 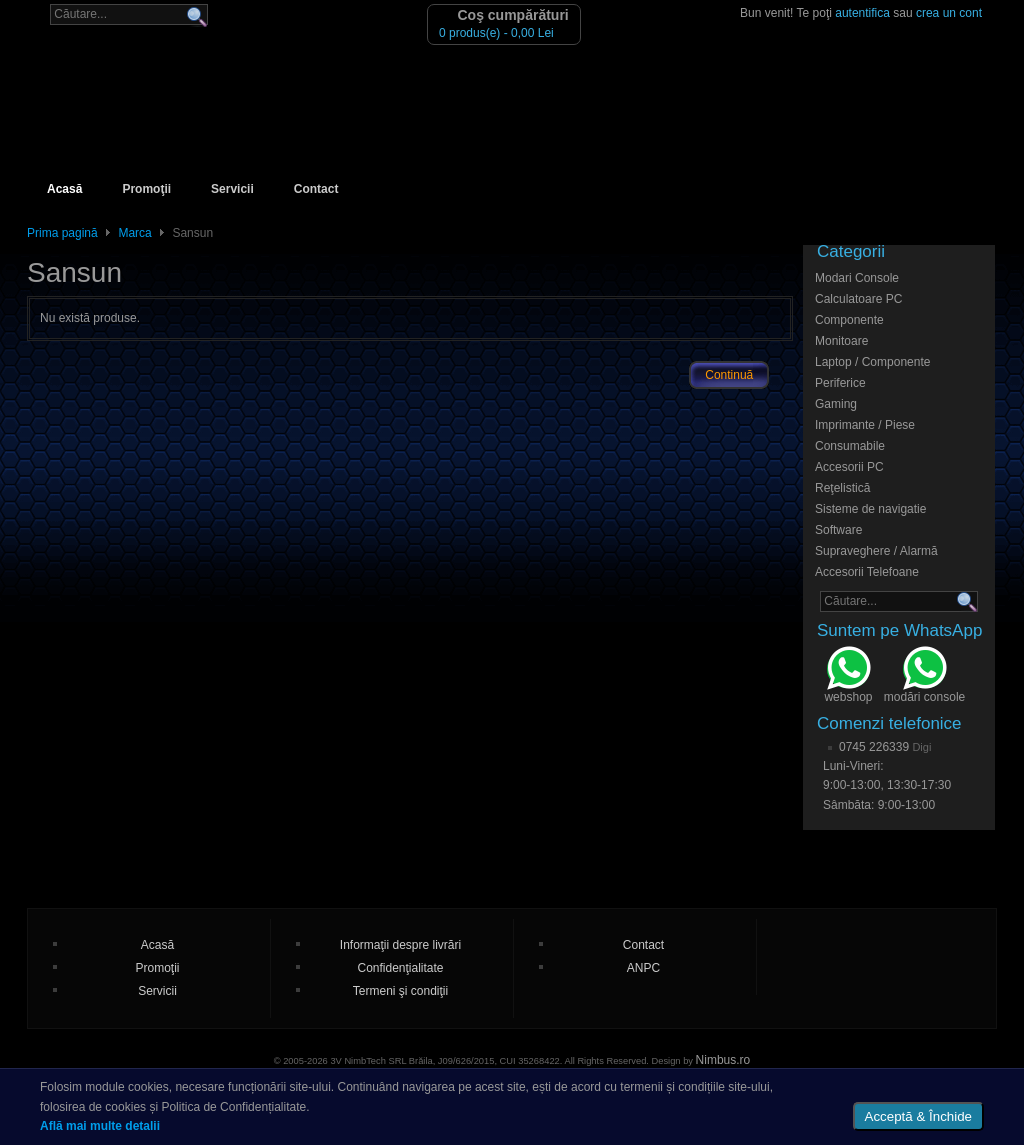 What do you see at coordinates (918, 1116) in the screenshot?
I see `Acceptă & Închide` at bounding box center [918, 1116].